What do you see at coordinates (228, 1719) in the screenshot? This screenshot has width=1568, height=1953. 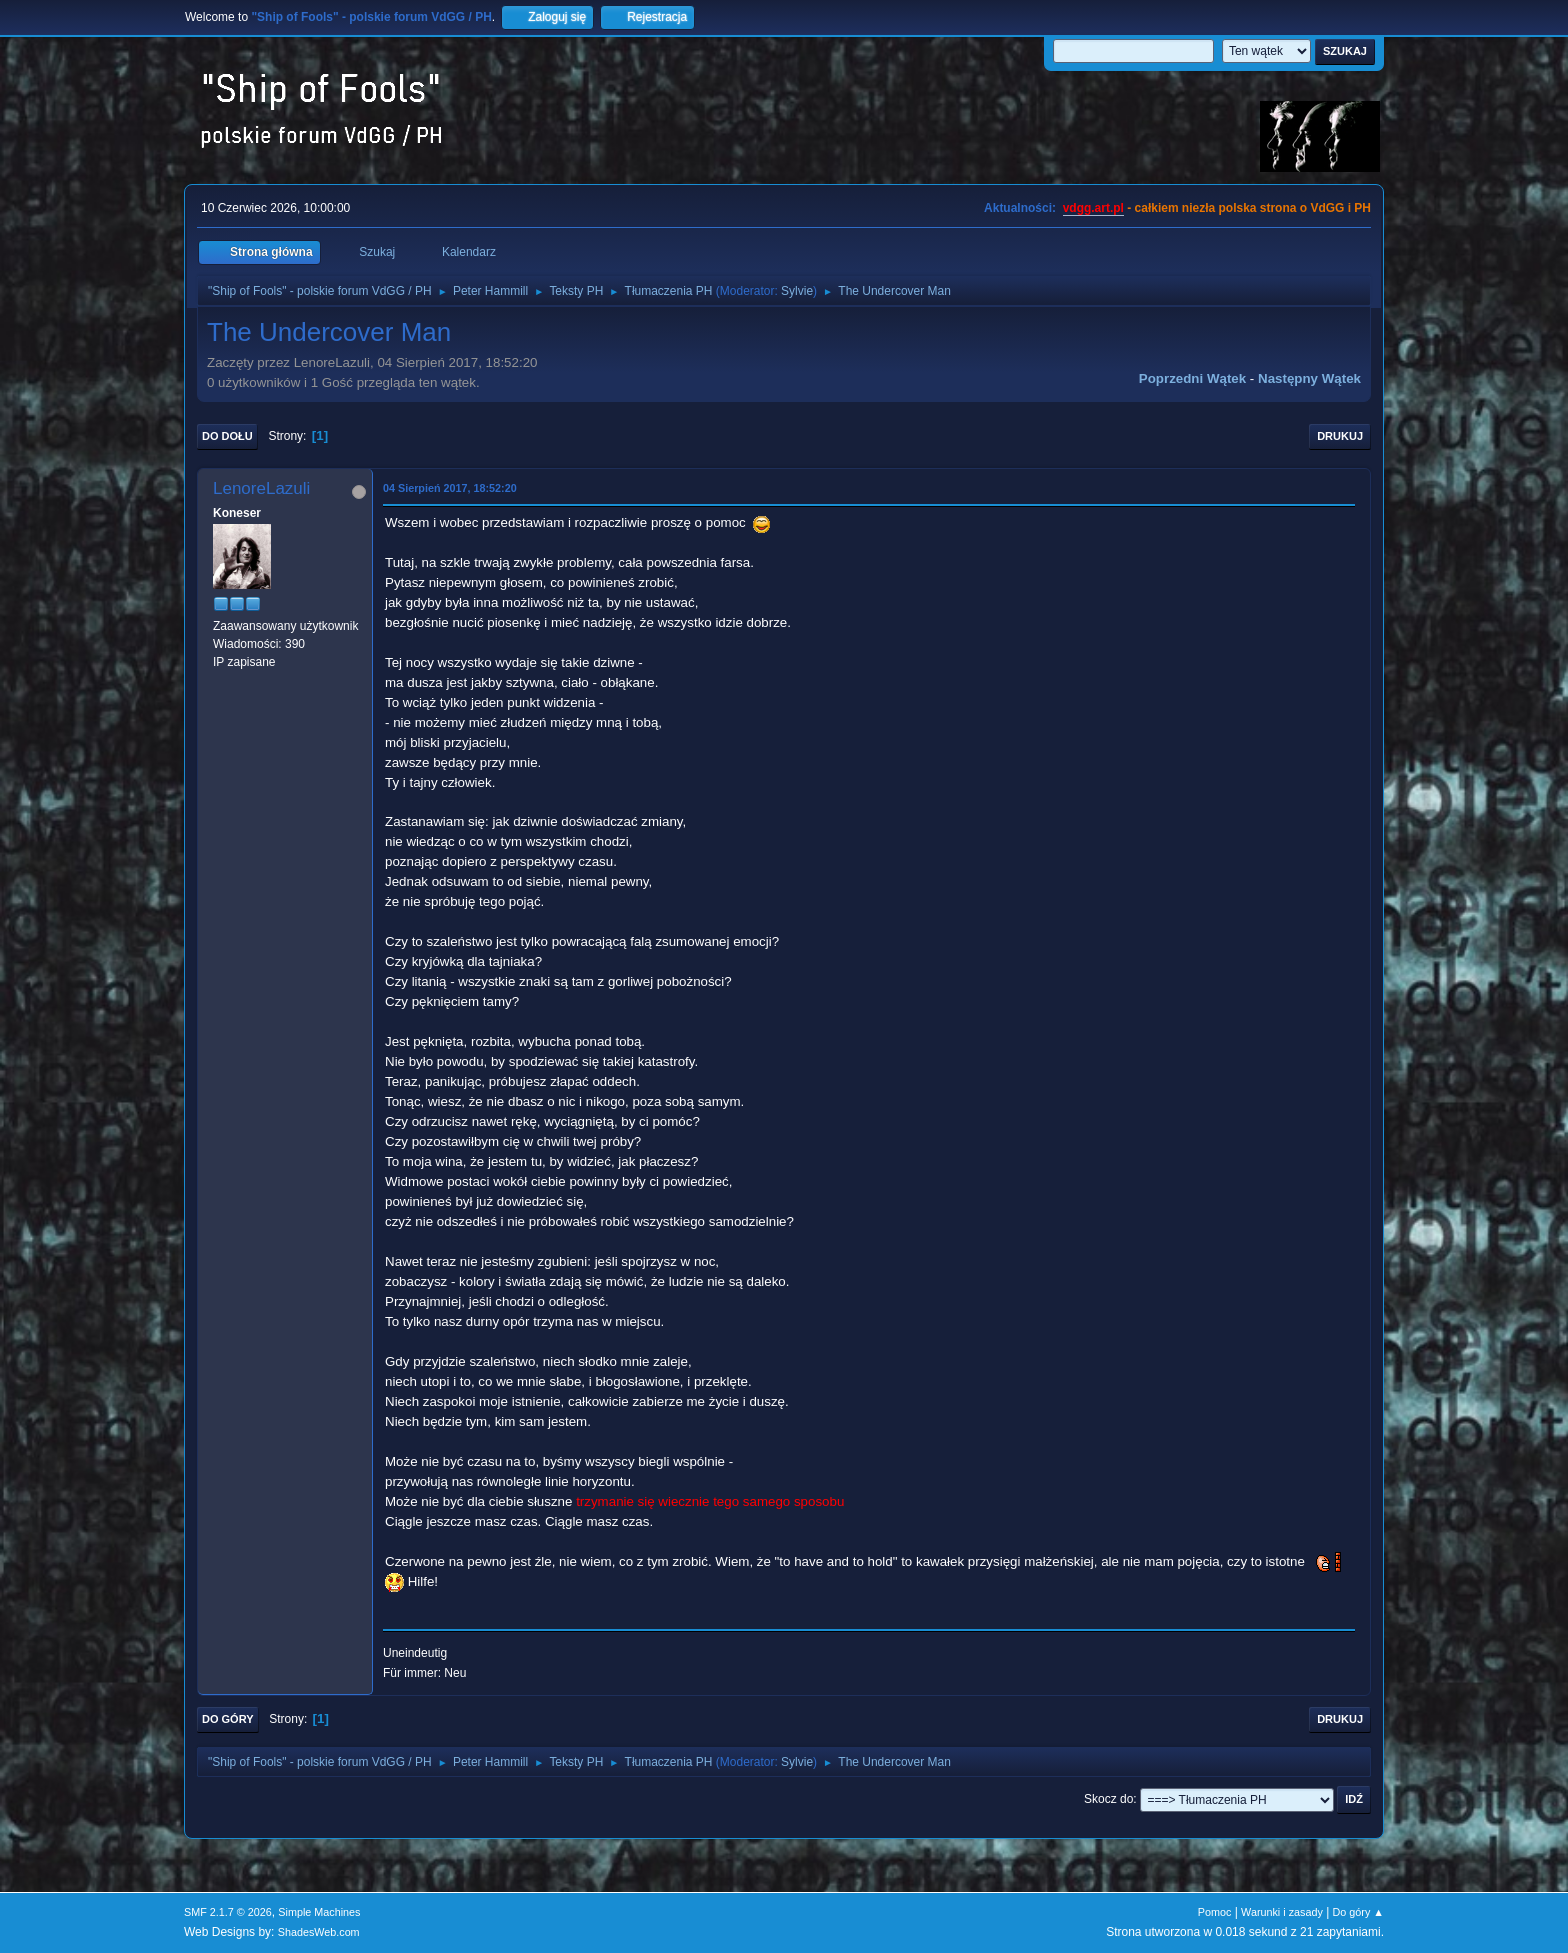 I see `Do góry` at bounding box center [228, 1719].